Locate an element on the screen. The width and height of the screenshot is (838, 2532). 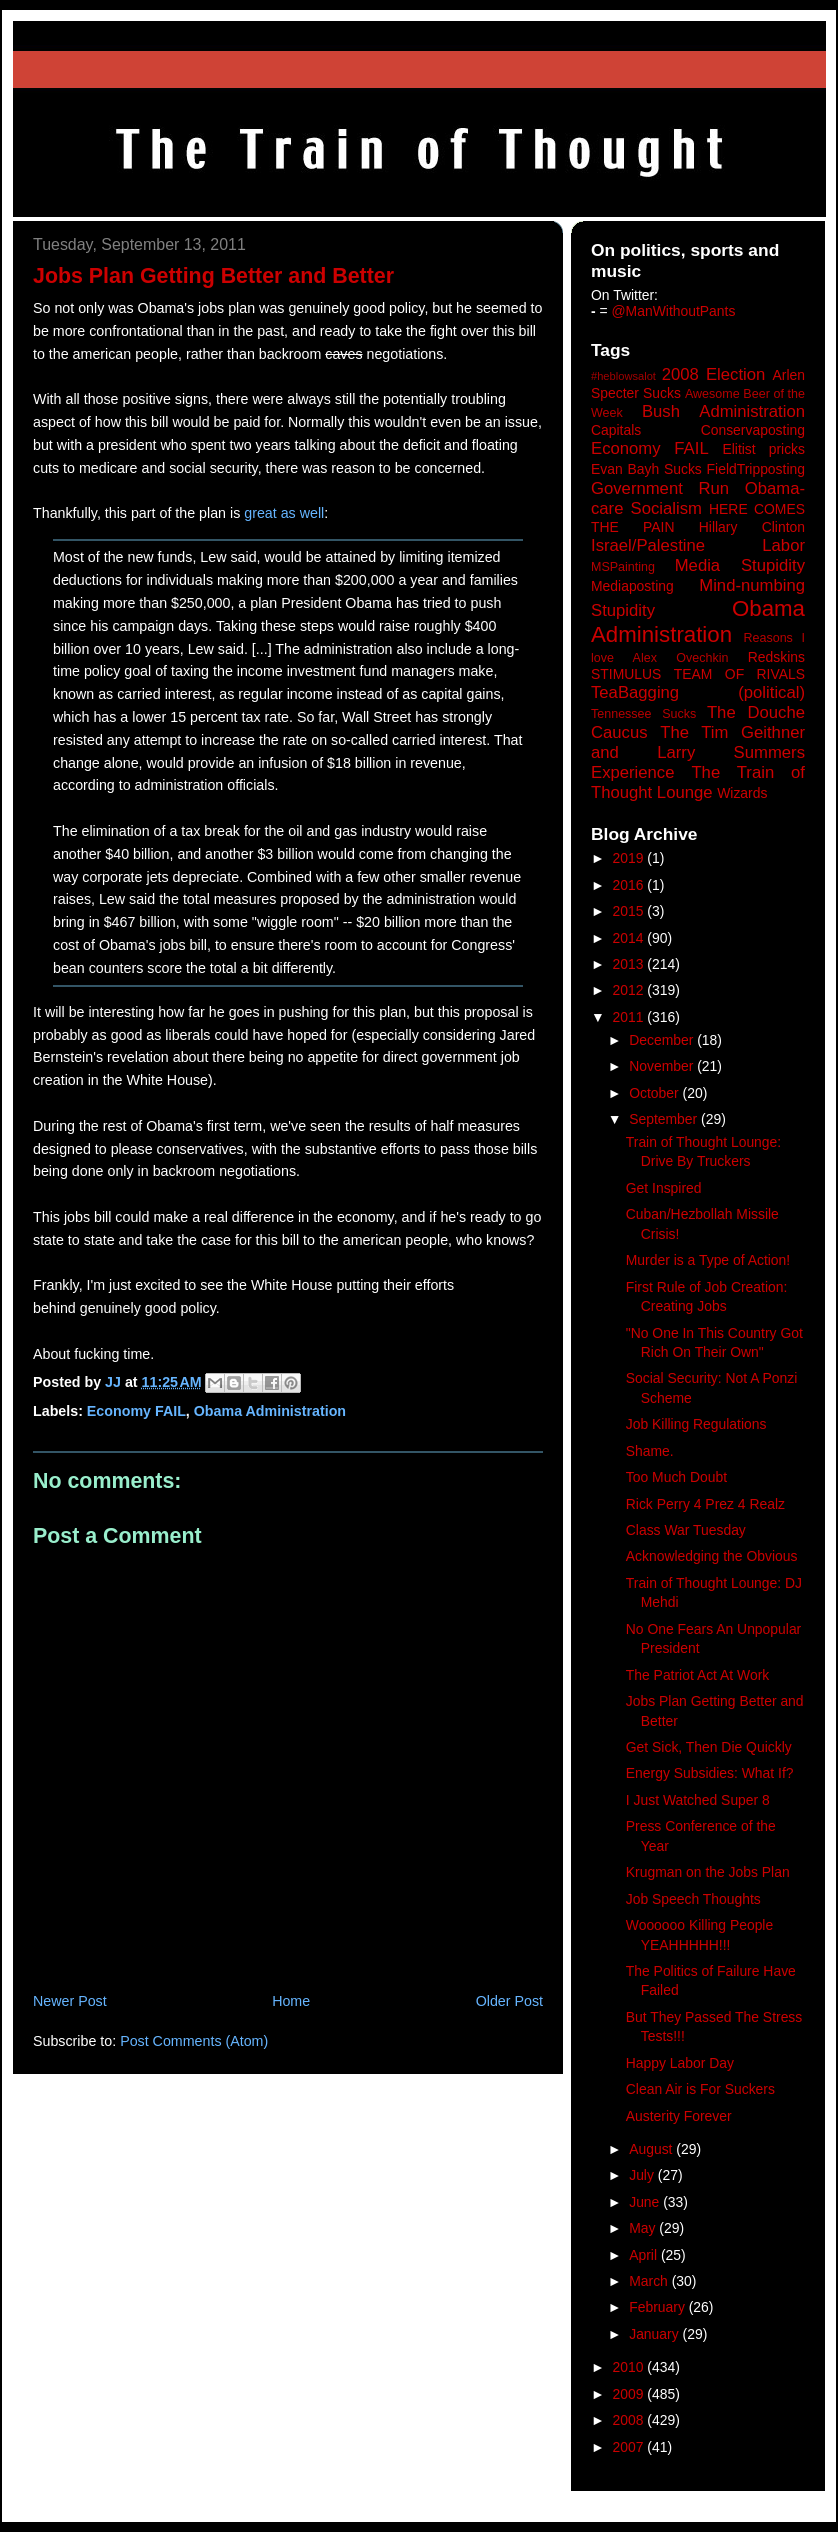
2007 is located at coordinates (630, 2447).